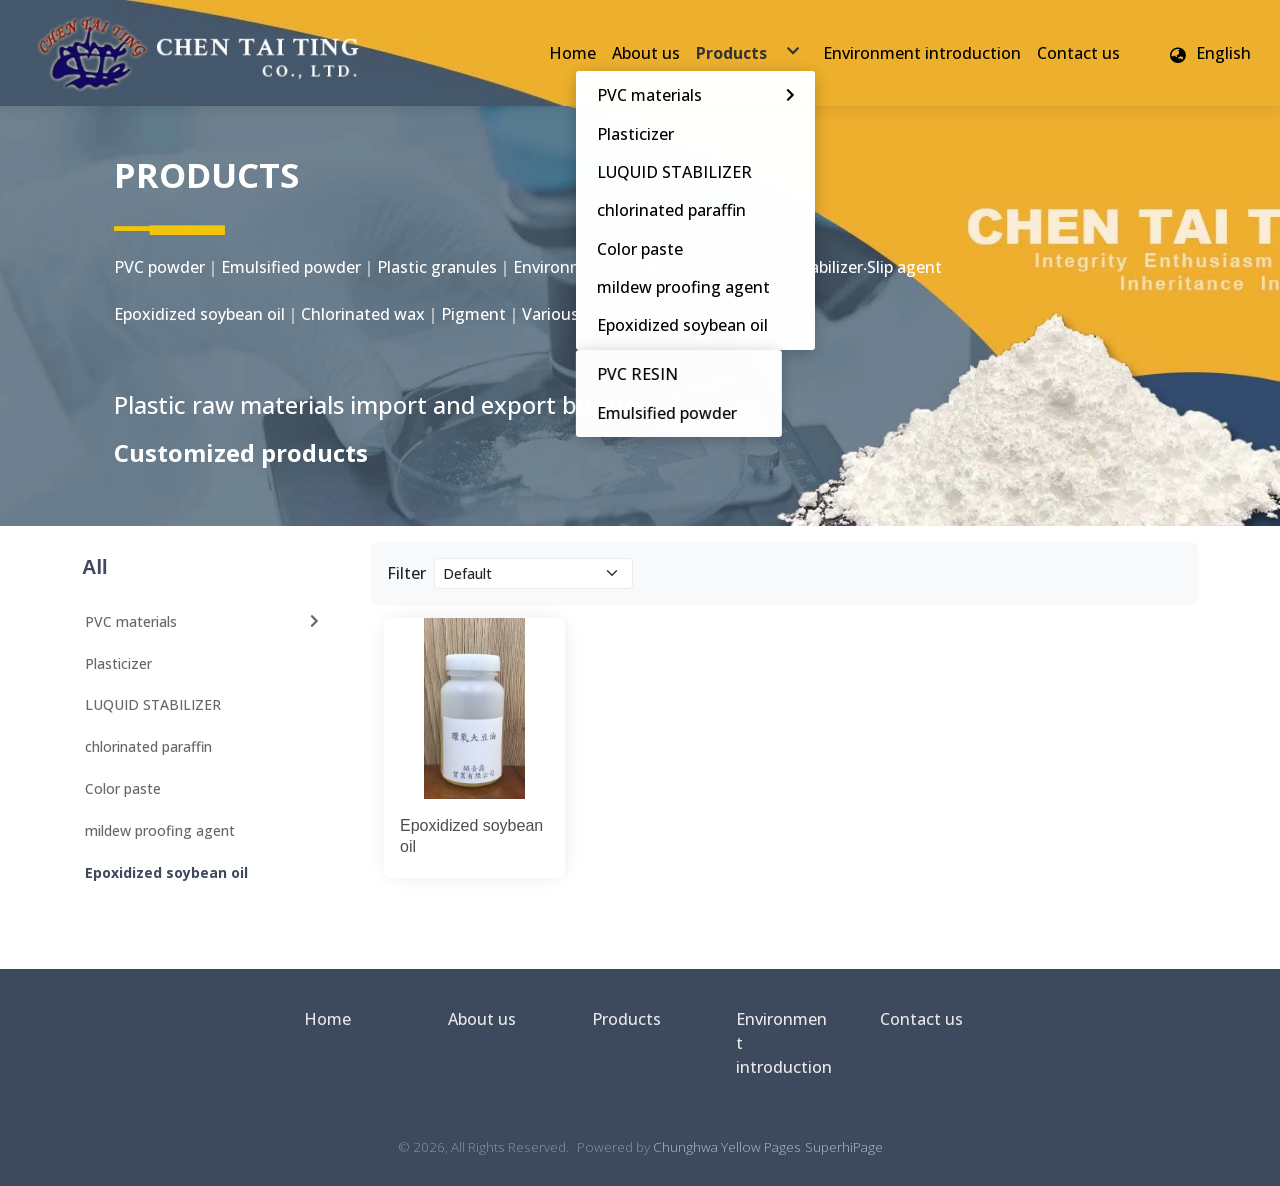 This screenshot has height=1186, width=1280. Describe the element at coordinates (921, 1019) in the screenshot. I see `Contact us` at that location.